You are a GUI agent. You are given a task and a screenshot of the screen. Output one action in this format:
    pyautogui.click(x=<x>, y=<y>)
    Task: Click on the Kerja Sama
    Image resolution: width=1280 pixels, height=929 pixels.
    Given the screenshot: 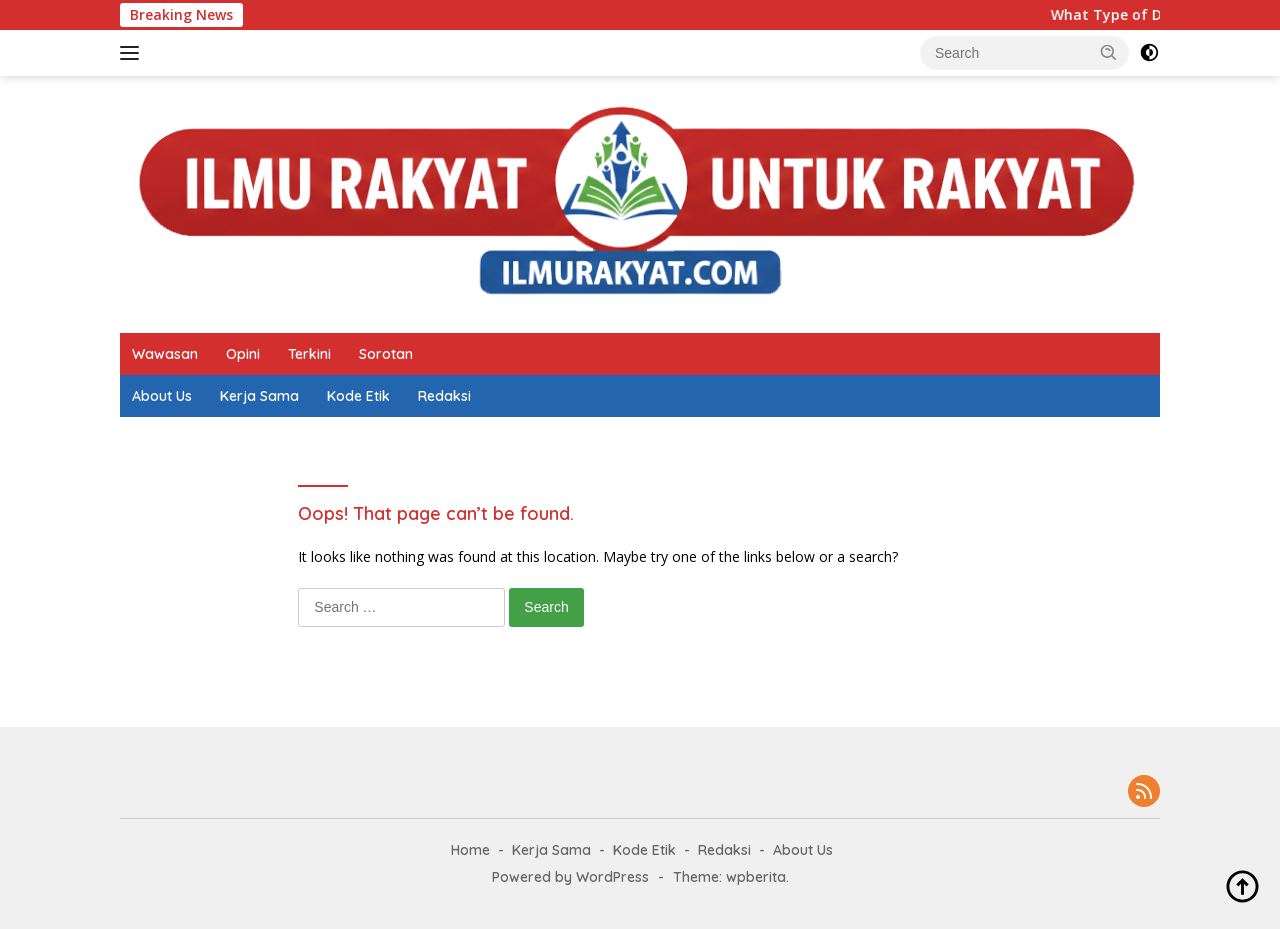 What is the action you would take?
    pyautogui.click(x=259, y=396)
    